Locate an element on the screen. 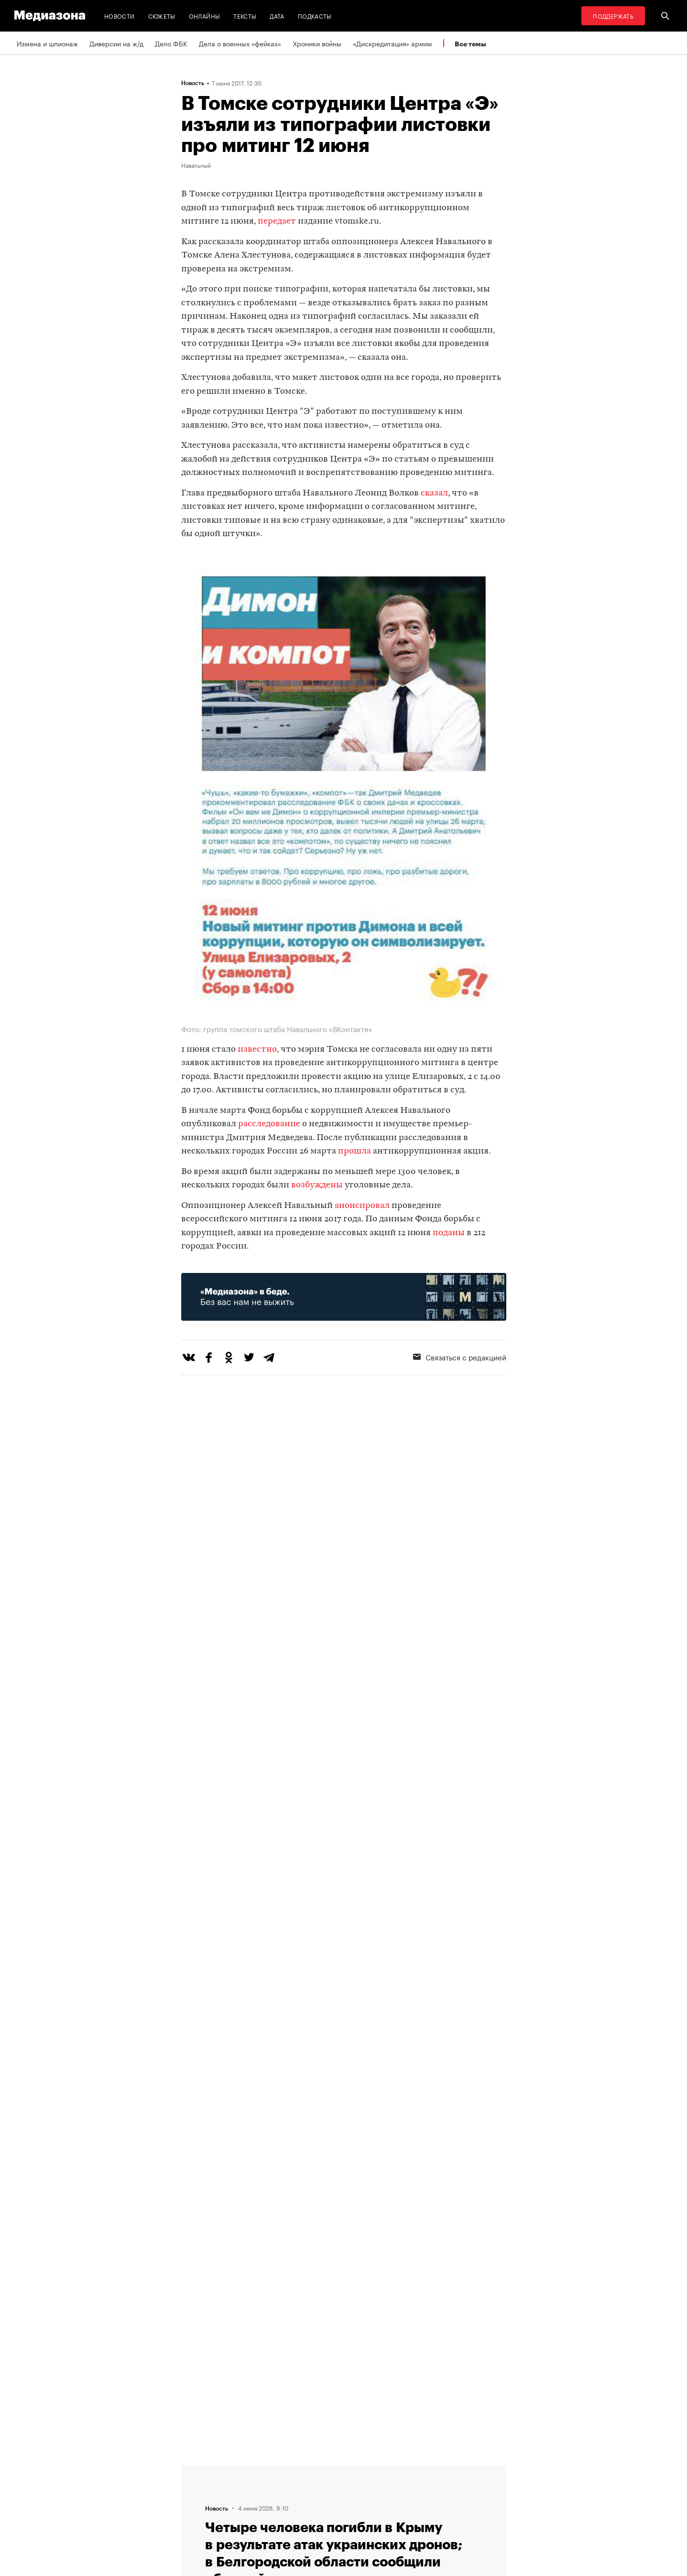 This screenshot has width=687, height=2576. расследование is located at coordinates (269, 1124).